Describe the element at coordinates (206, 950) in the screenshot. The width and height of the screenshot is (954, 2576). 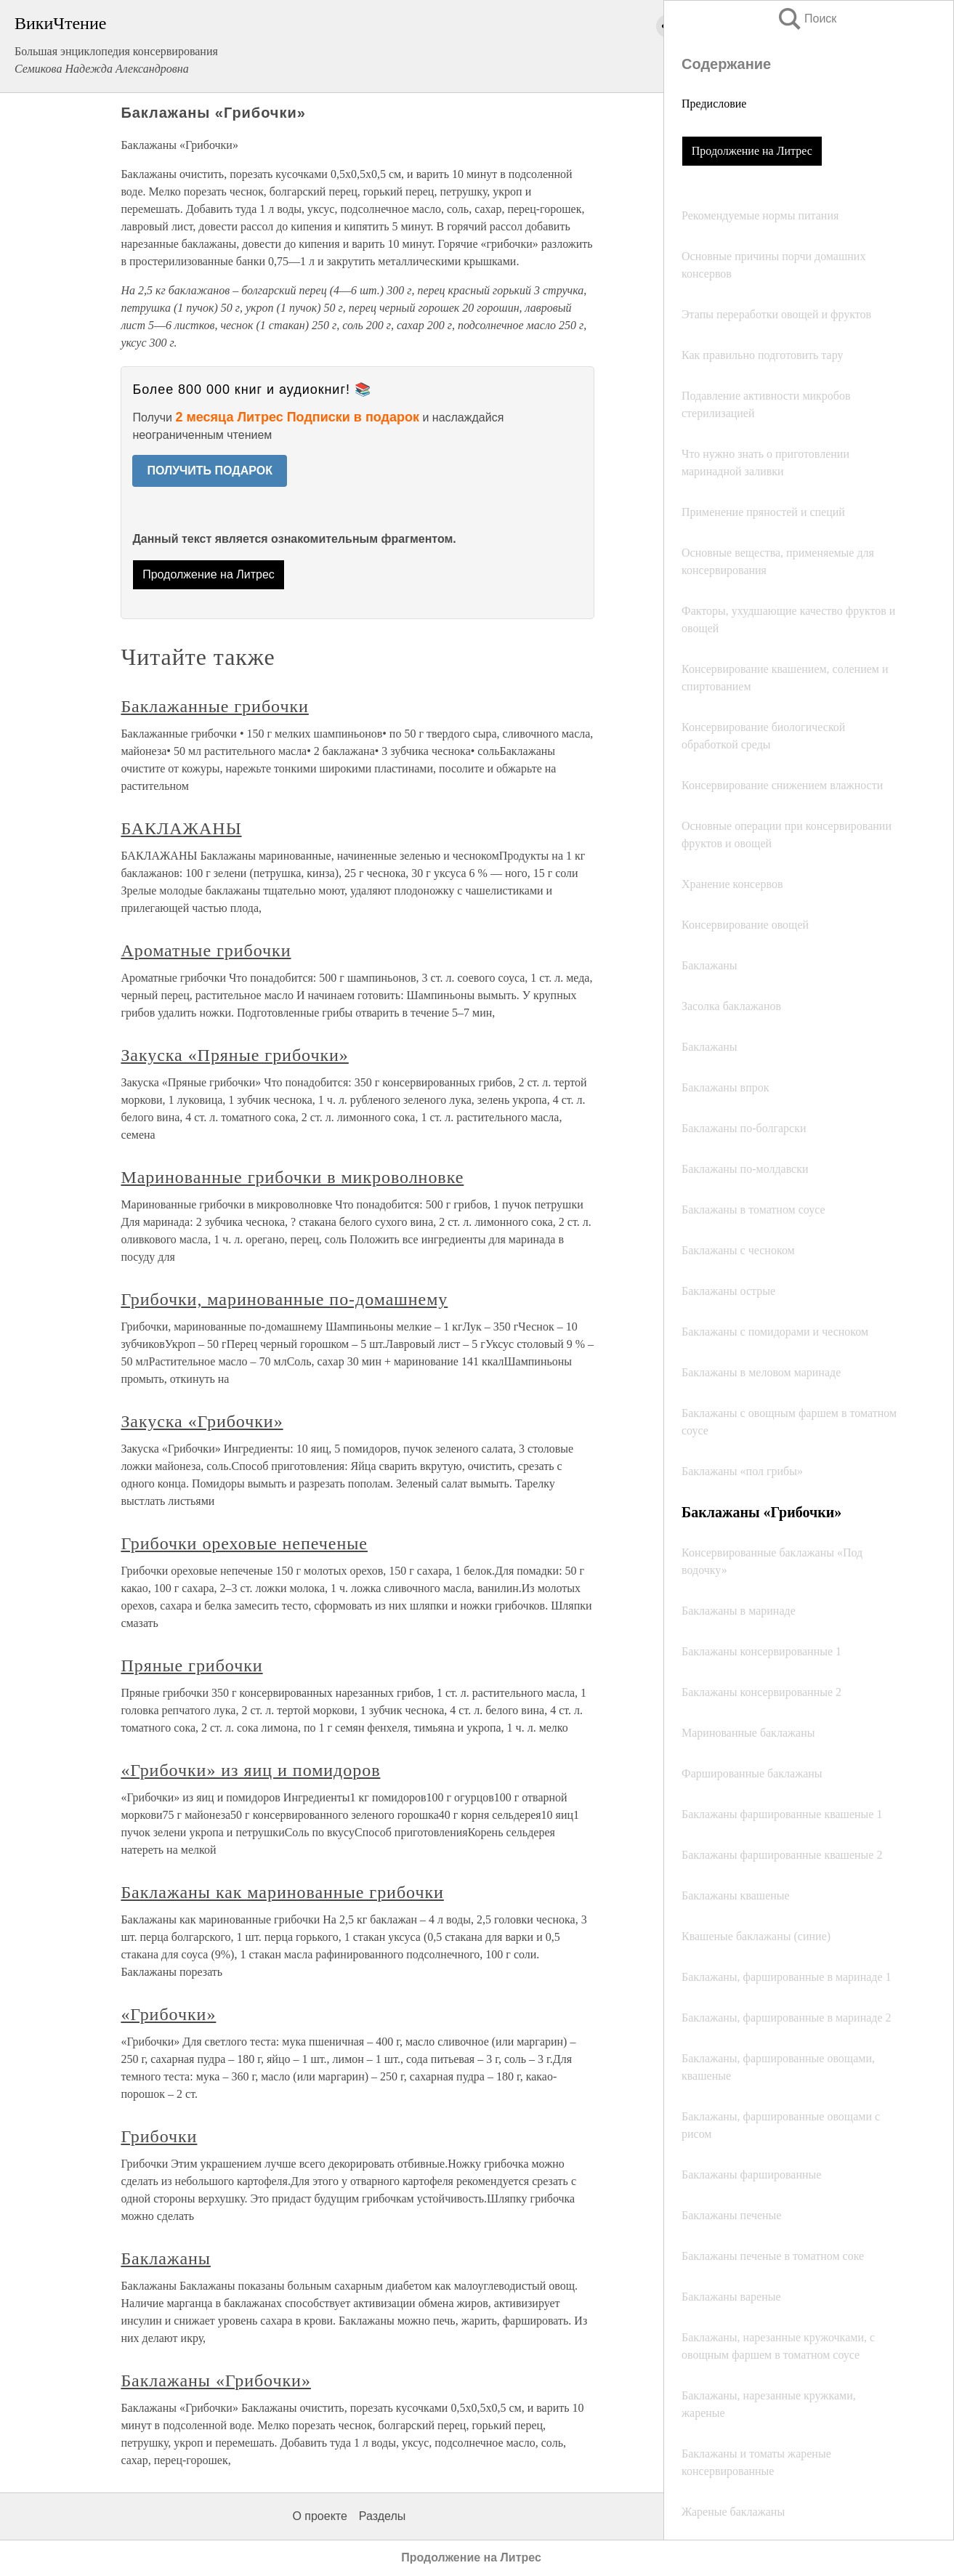
I see `Ароматные грибочки` at that location.